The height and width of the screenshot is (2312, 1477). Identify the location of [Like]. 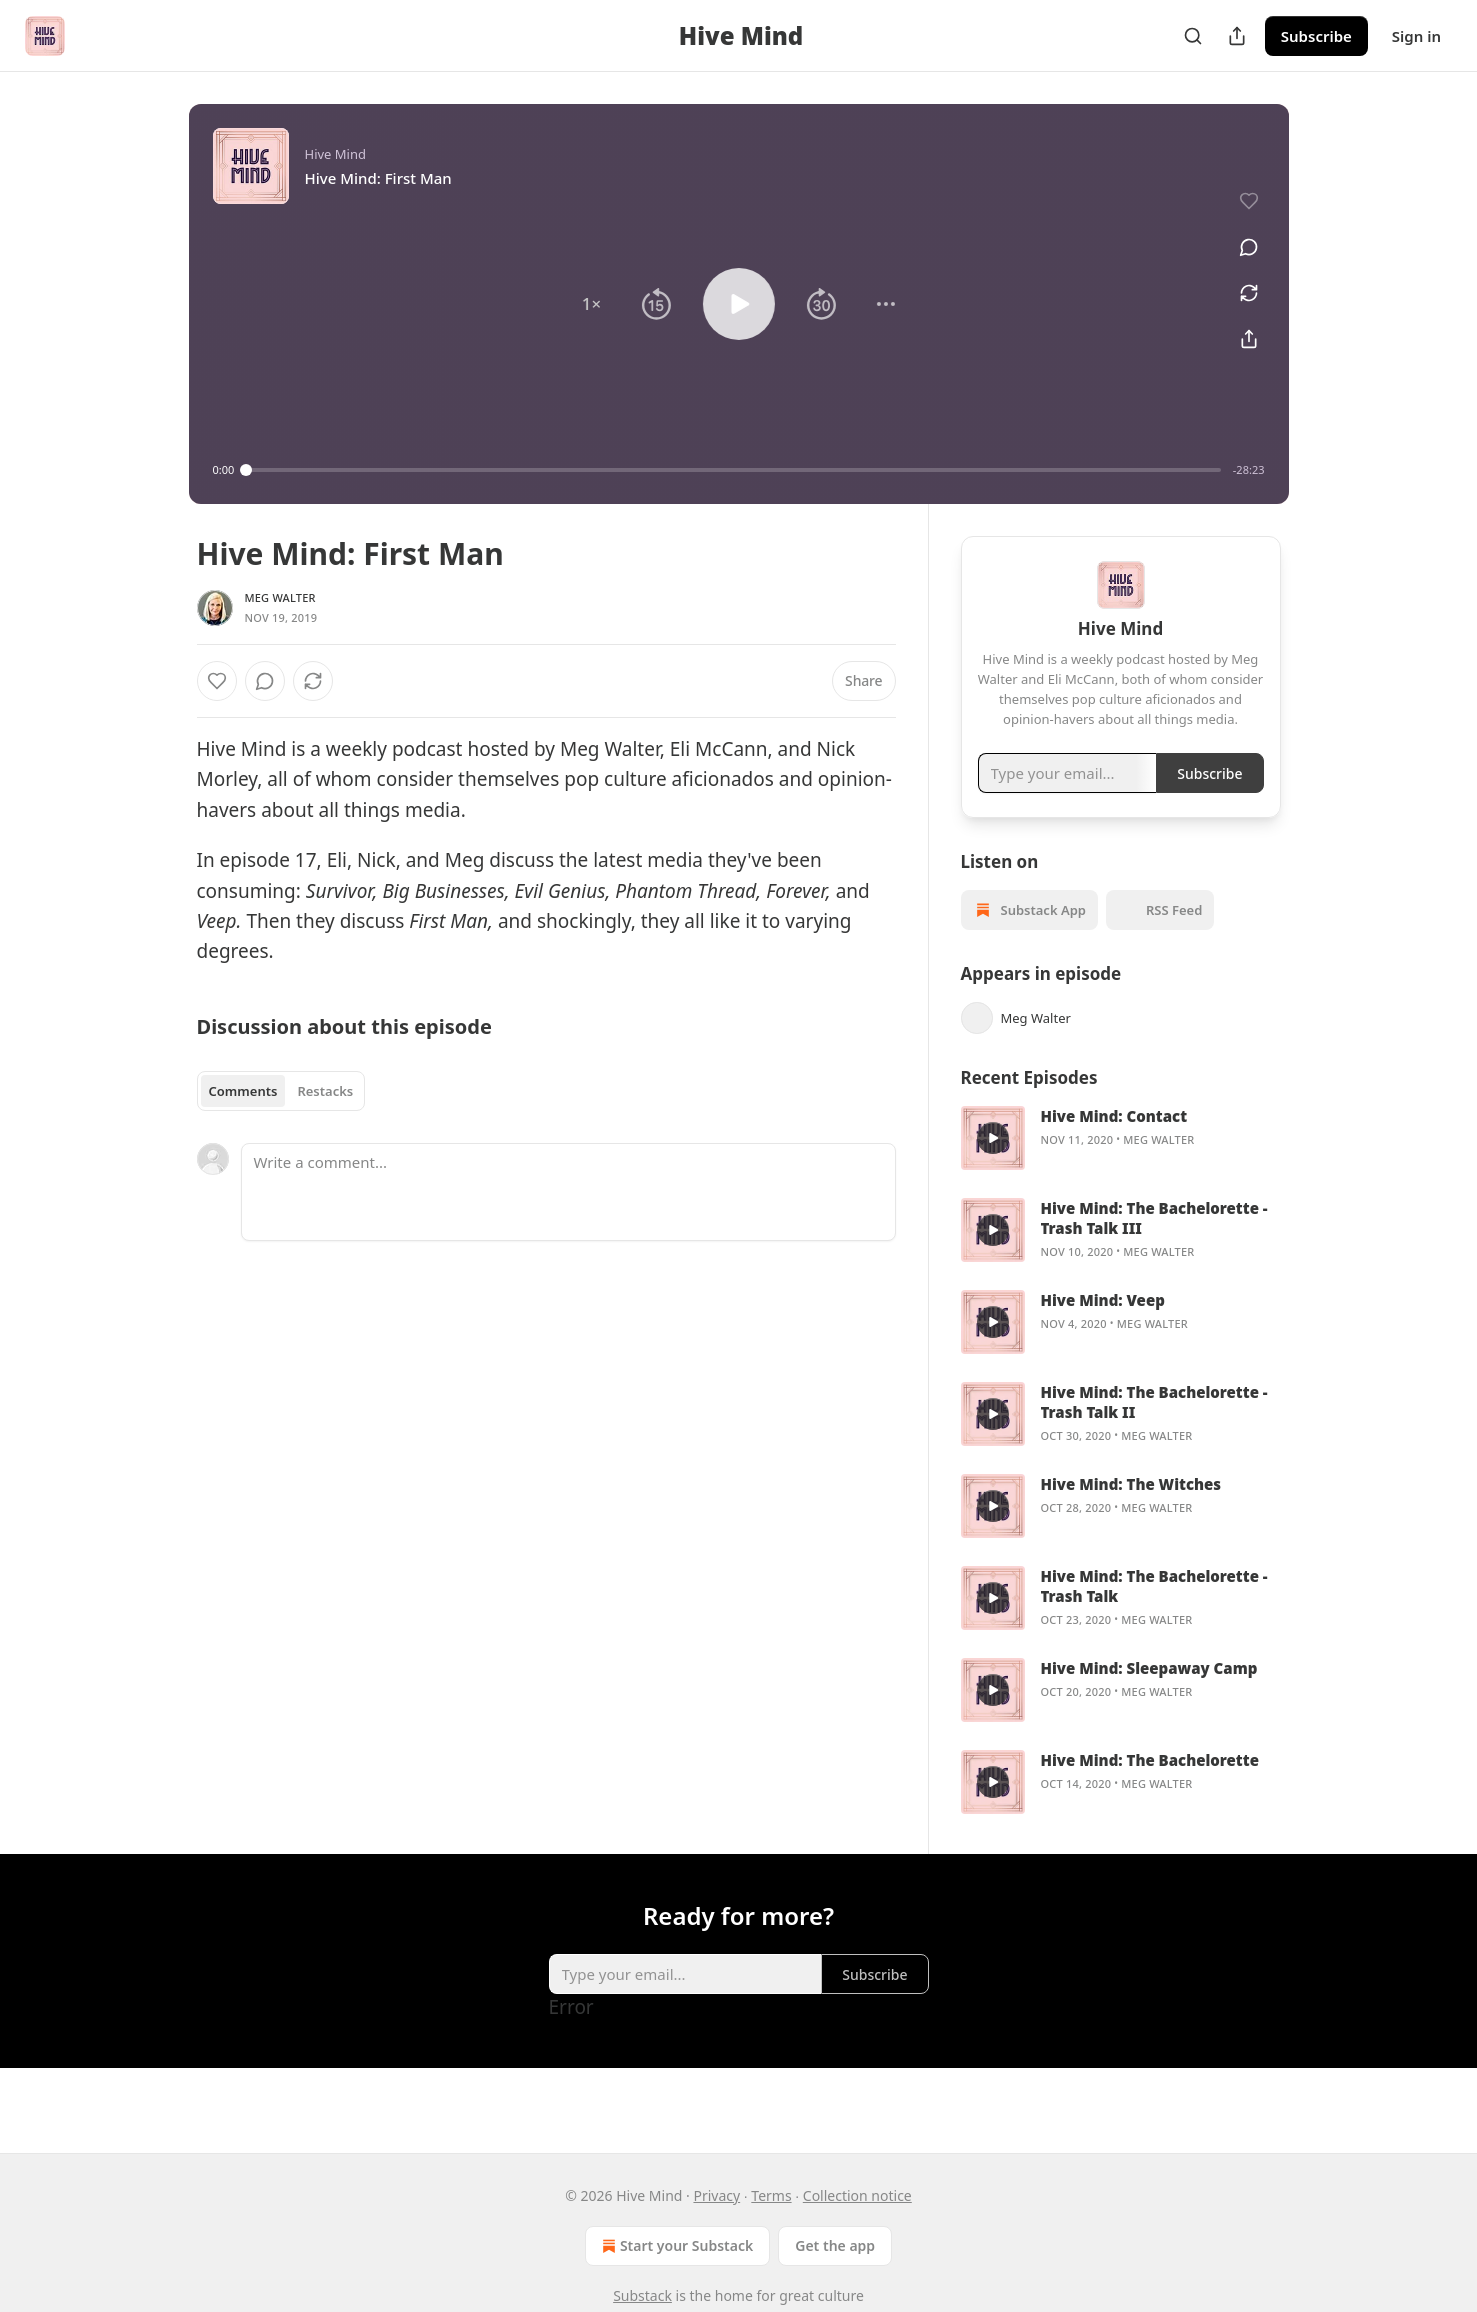
(217, 681).